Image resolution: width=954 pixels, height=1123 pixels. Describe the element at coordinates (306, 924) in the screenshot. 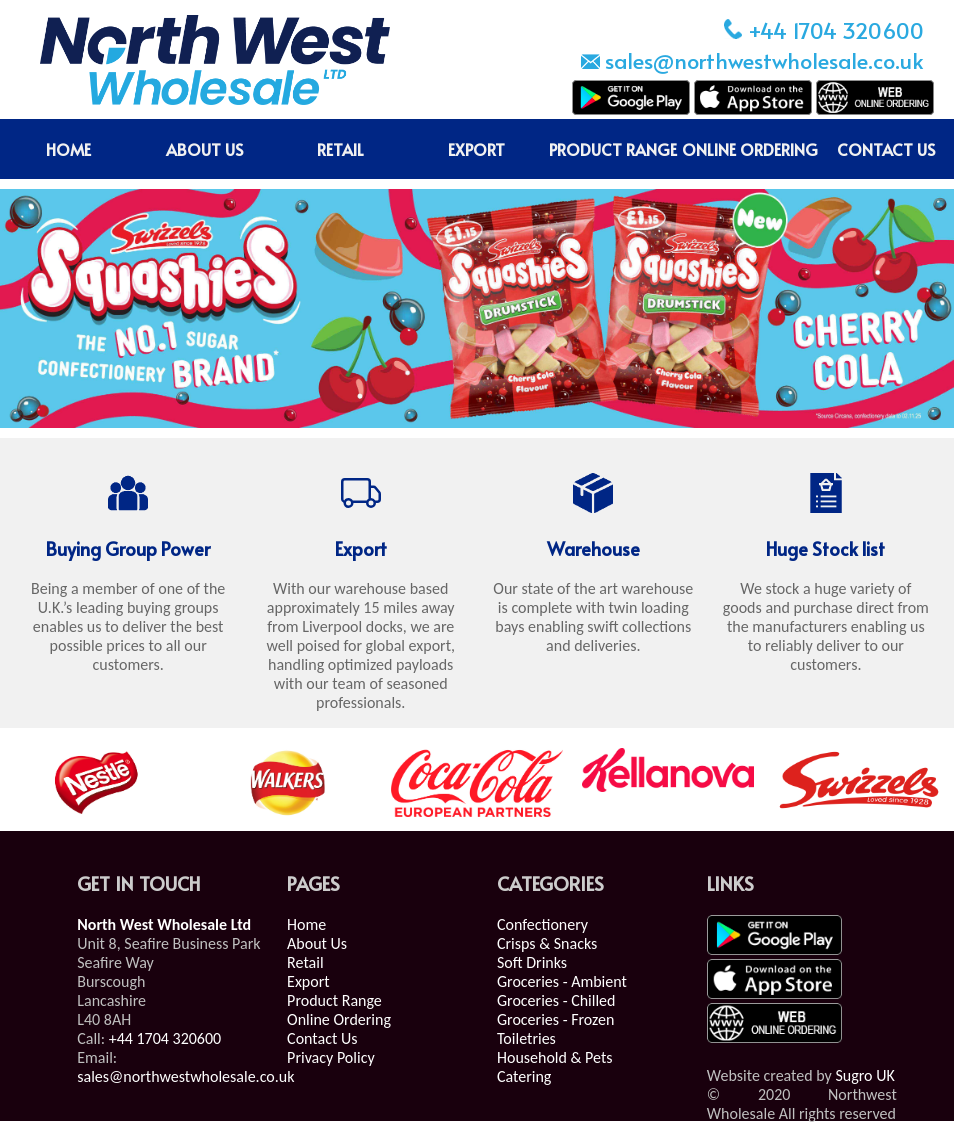

I see `Home` at that location.